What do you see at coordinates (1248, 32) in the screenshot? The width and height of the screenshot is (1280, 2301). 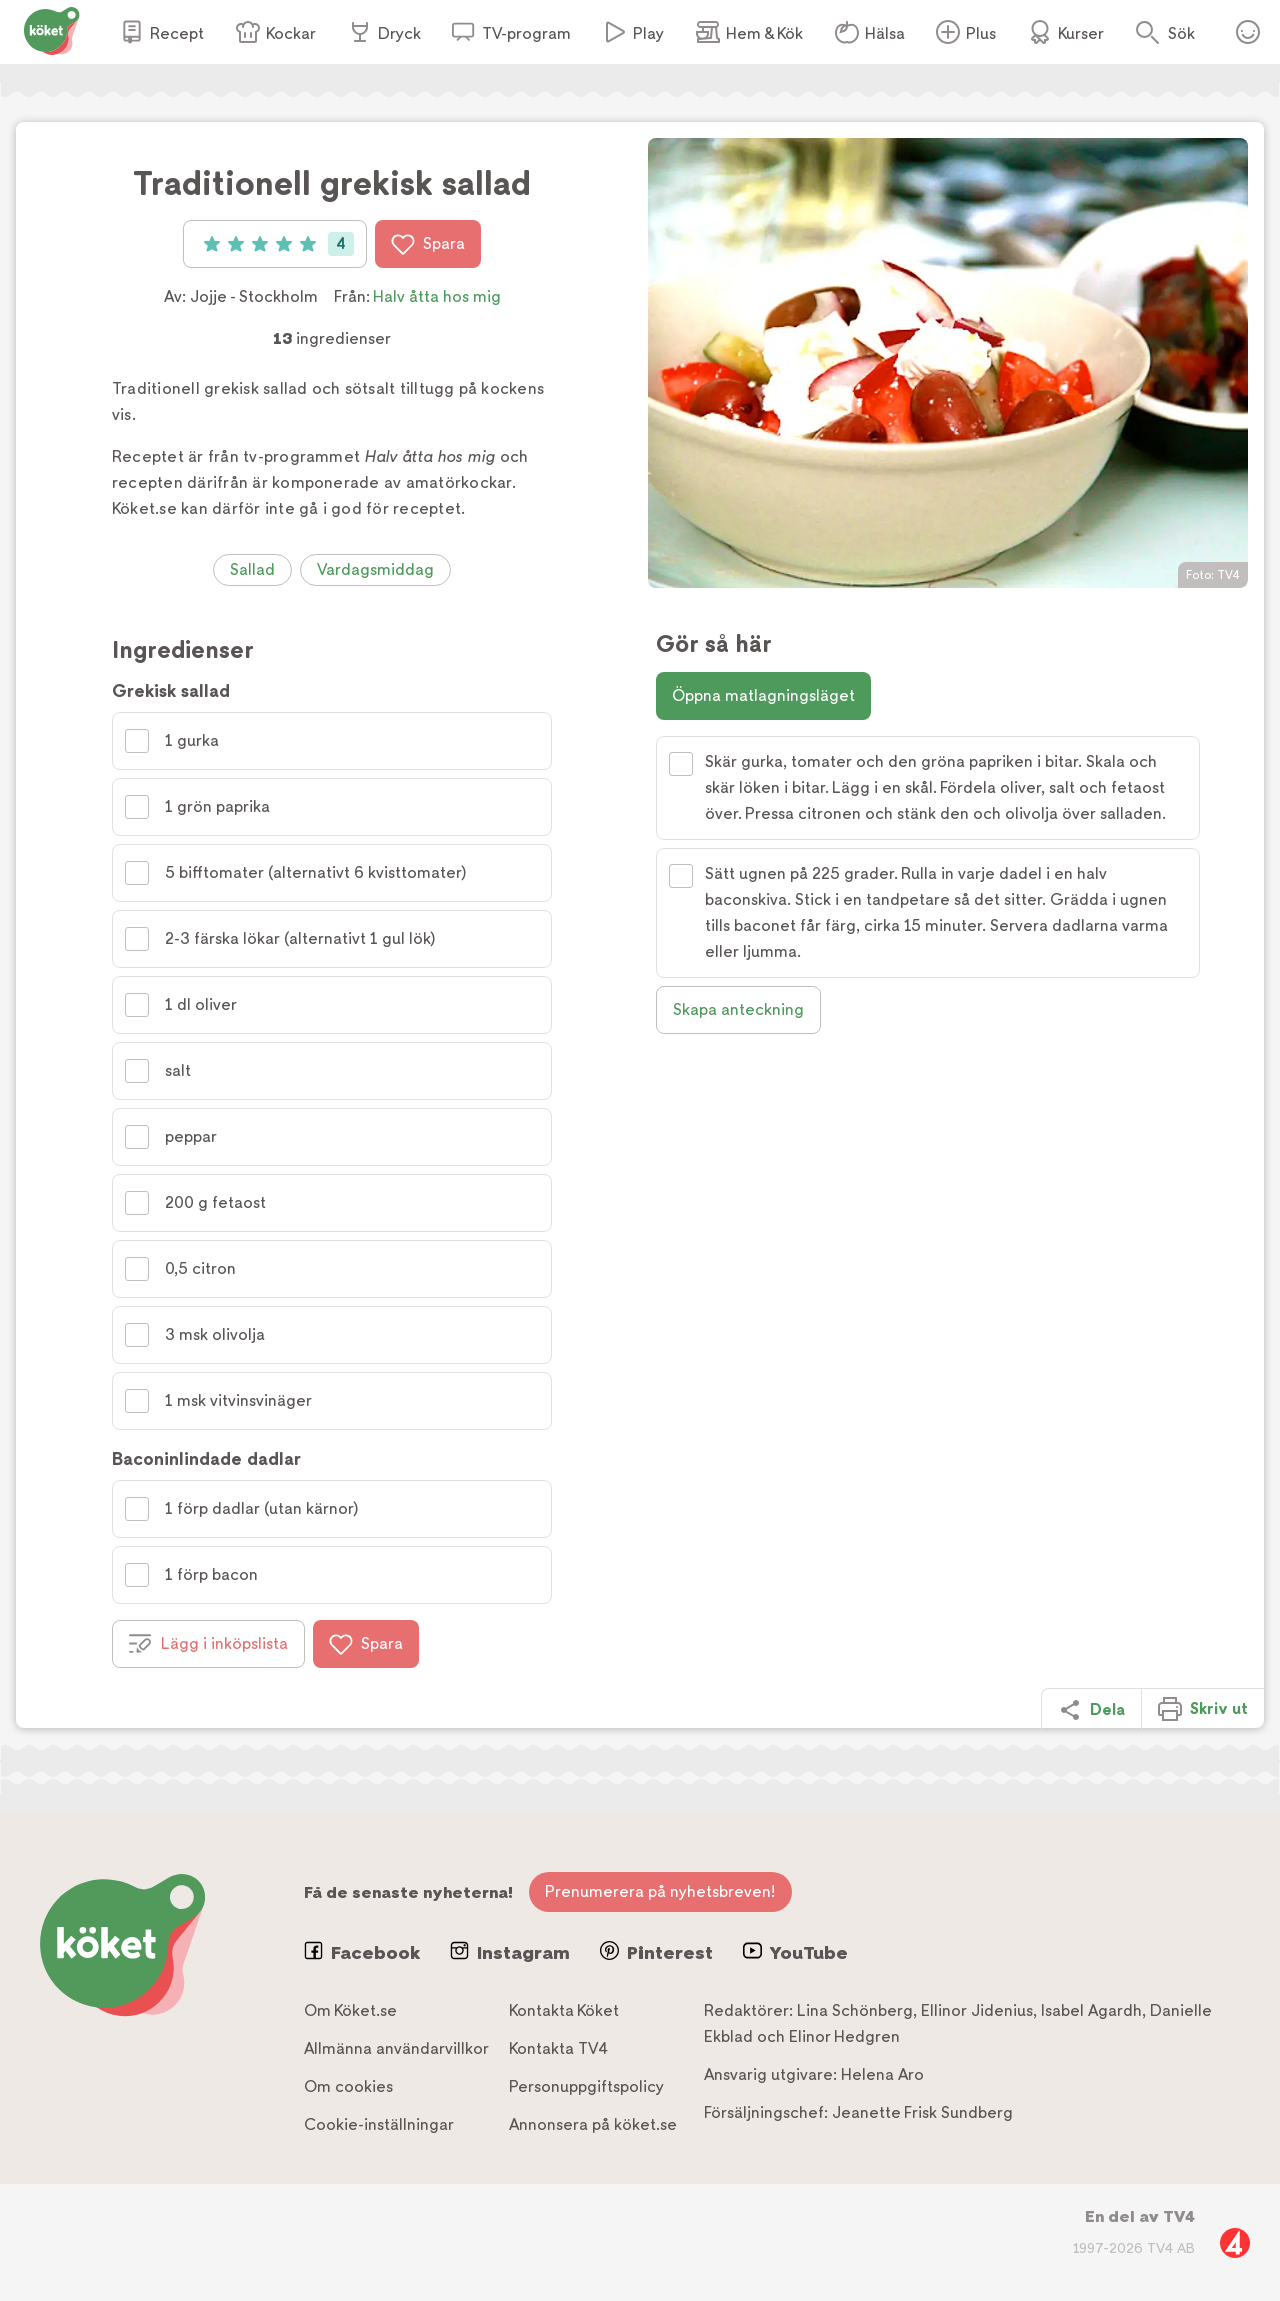 I see `Öppna menyn för ditt konto` at bounding box center [1248, 32].